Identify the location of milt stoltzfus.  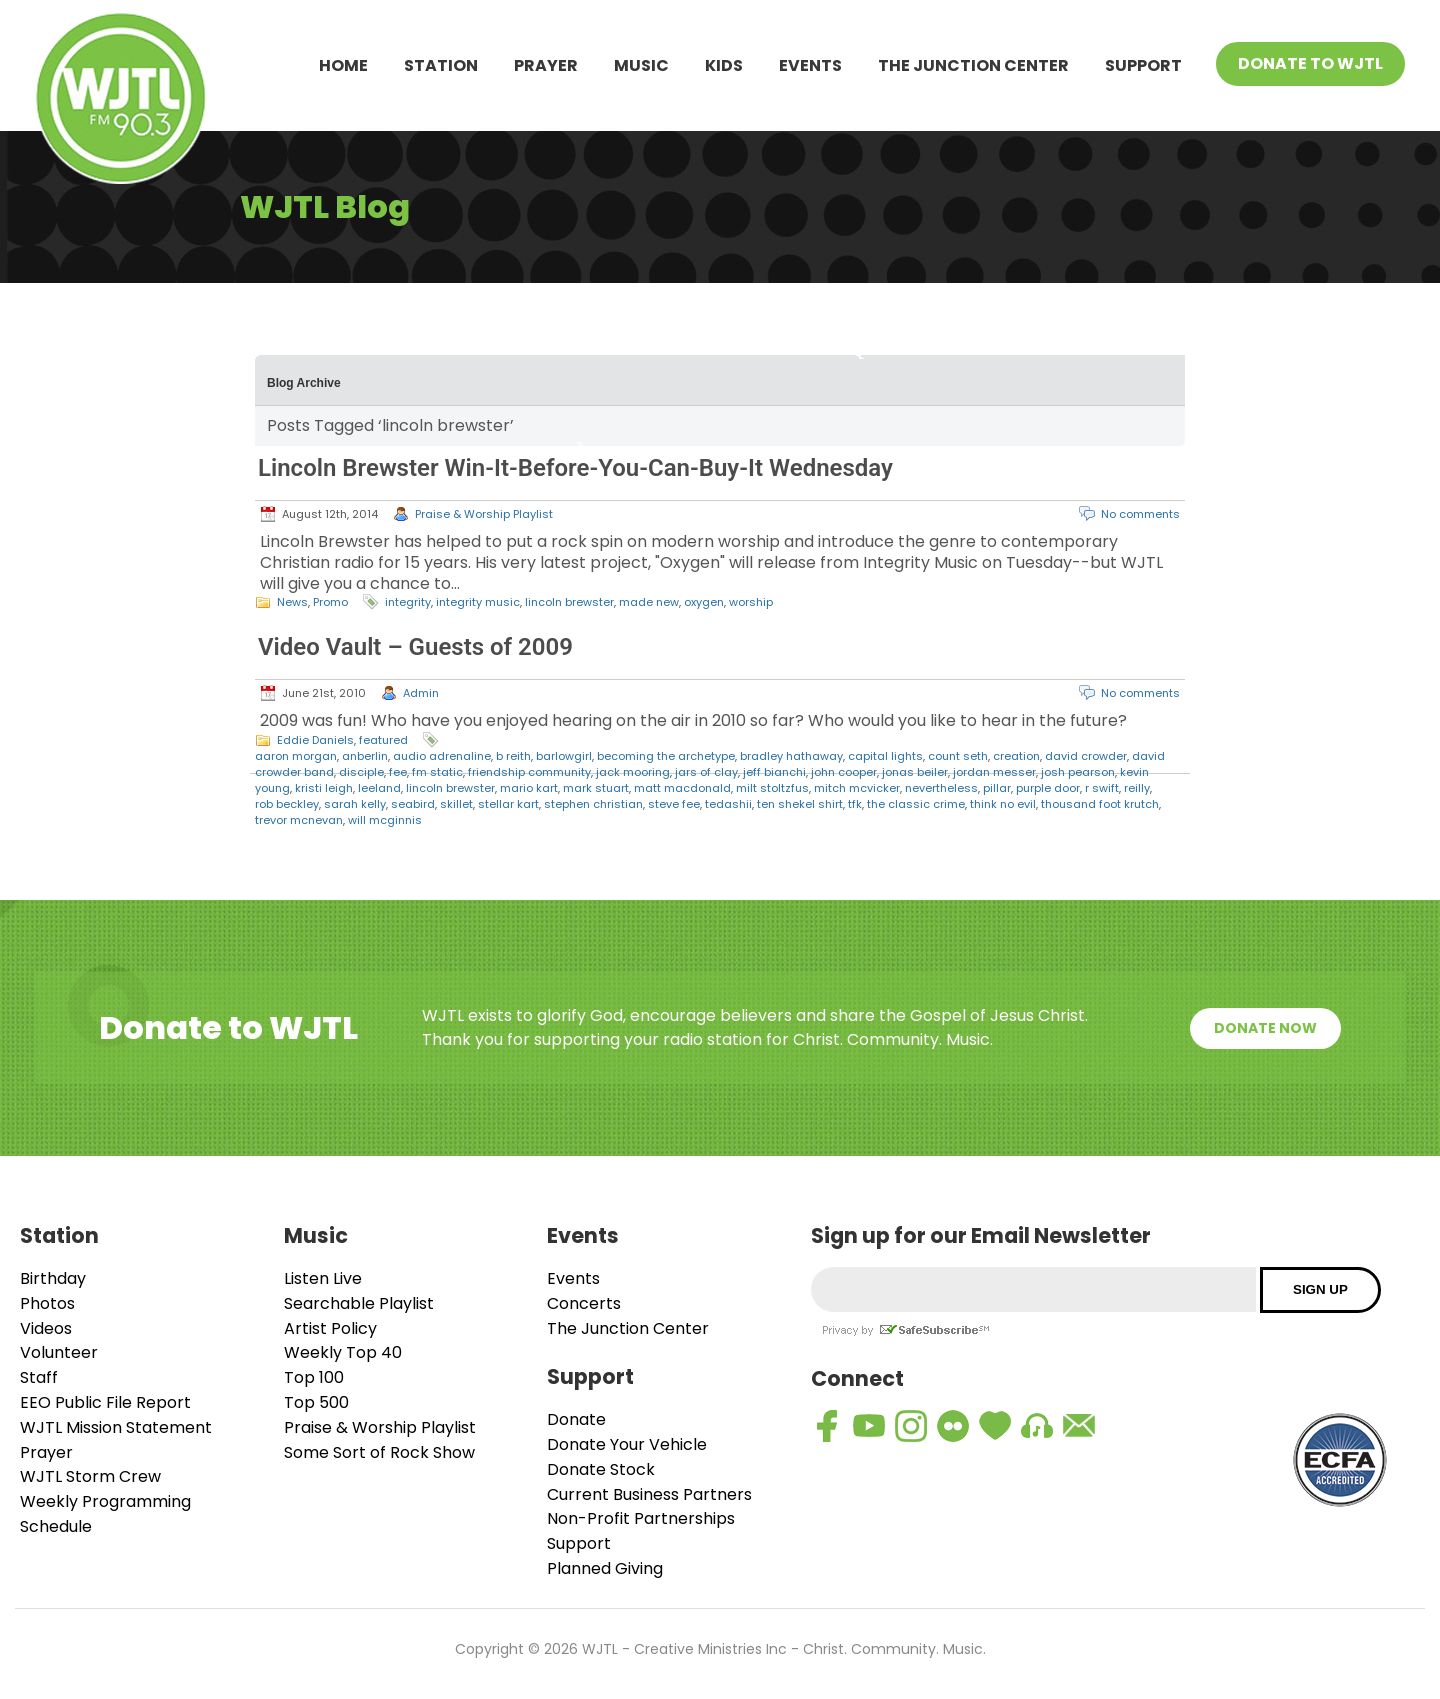
(772, 788).